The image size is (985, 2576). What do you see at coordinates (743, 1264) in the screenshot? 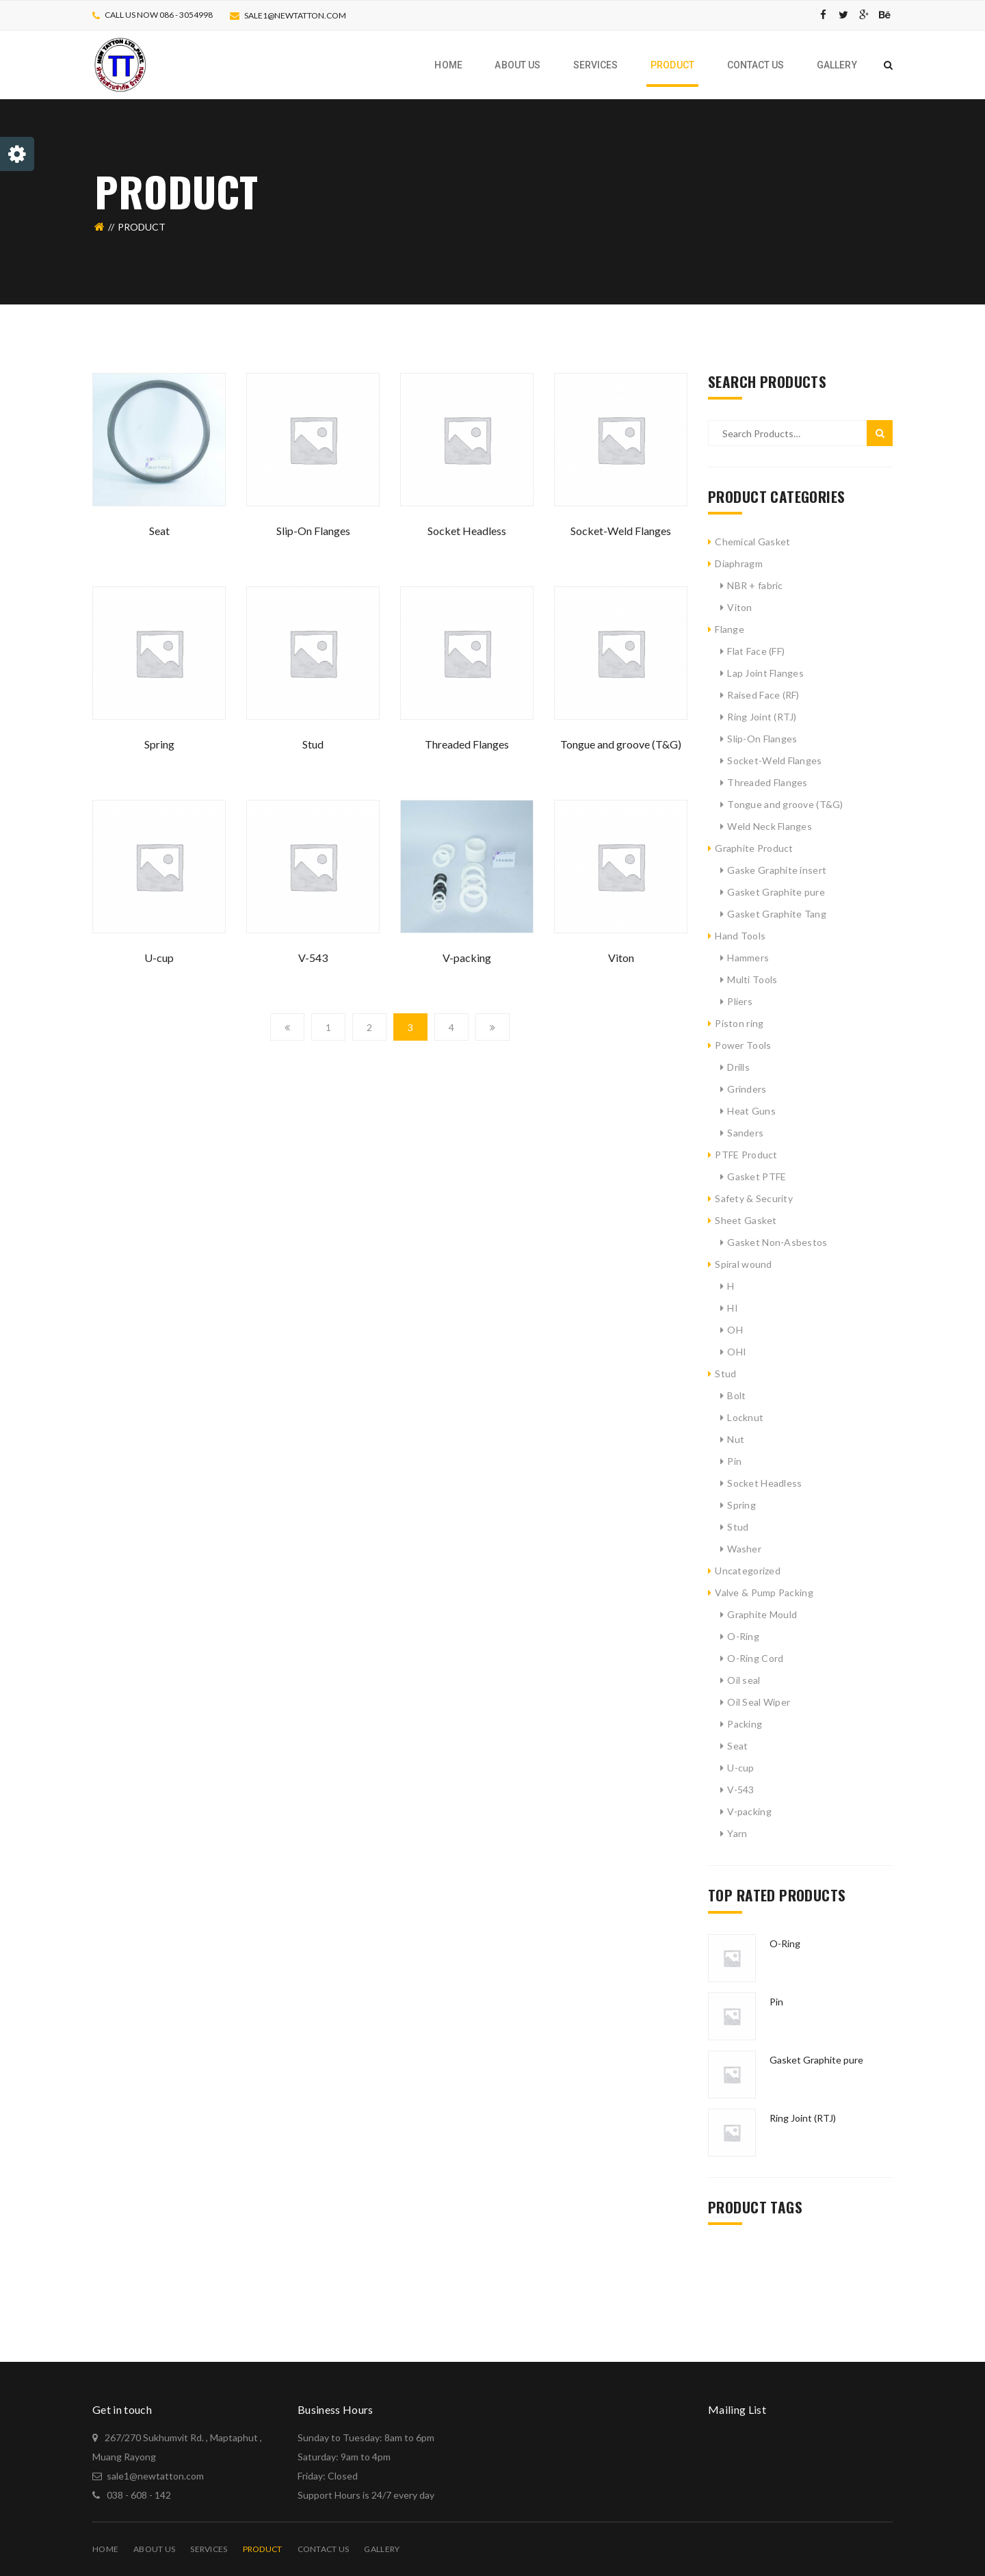
I see `Spiral wound` at bounding box center [743, 1264].